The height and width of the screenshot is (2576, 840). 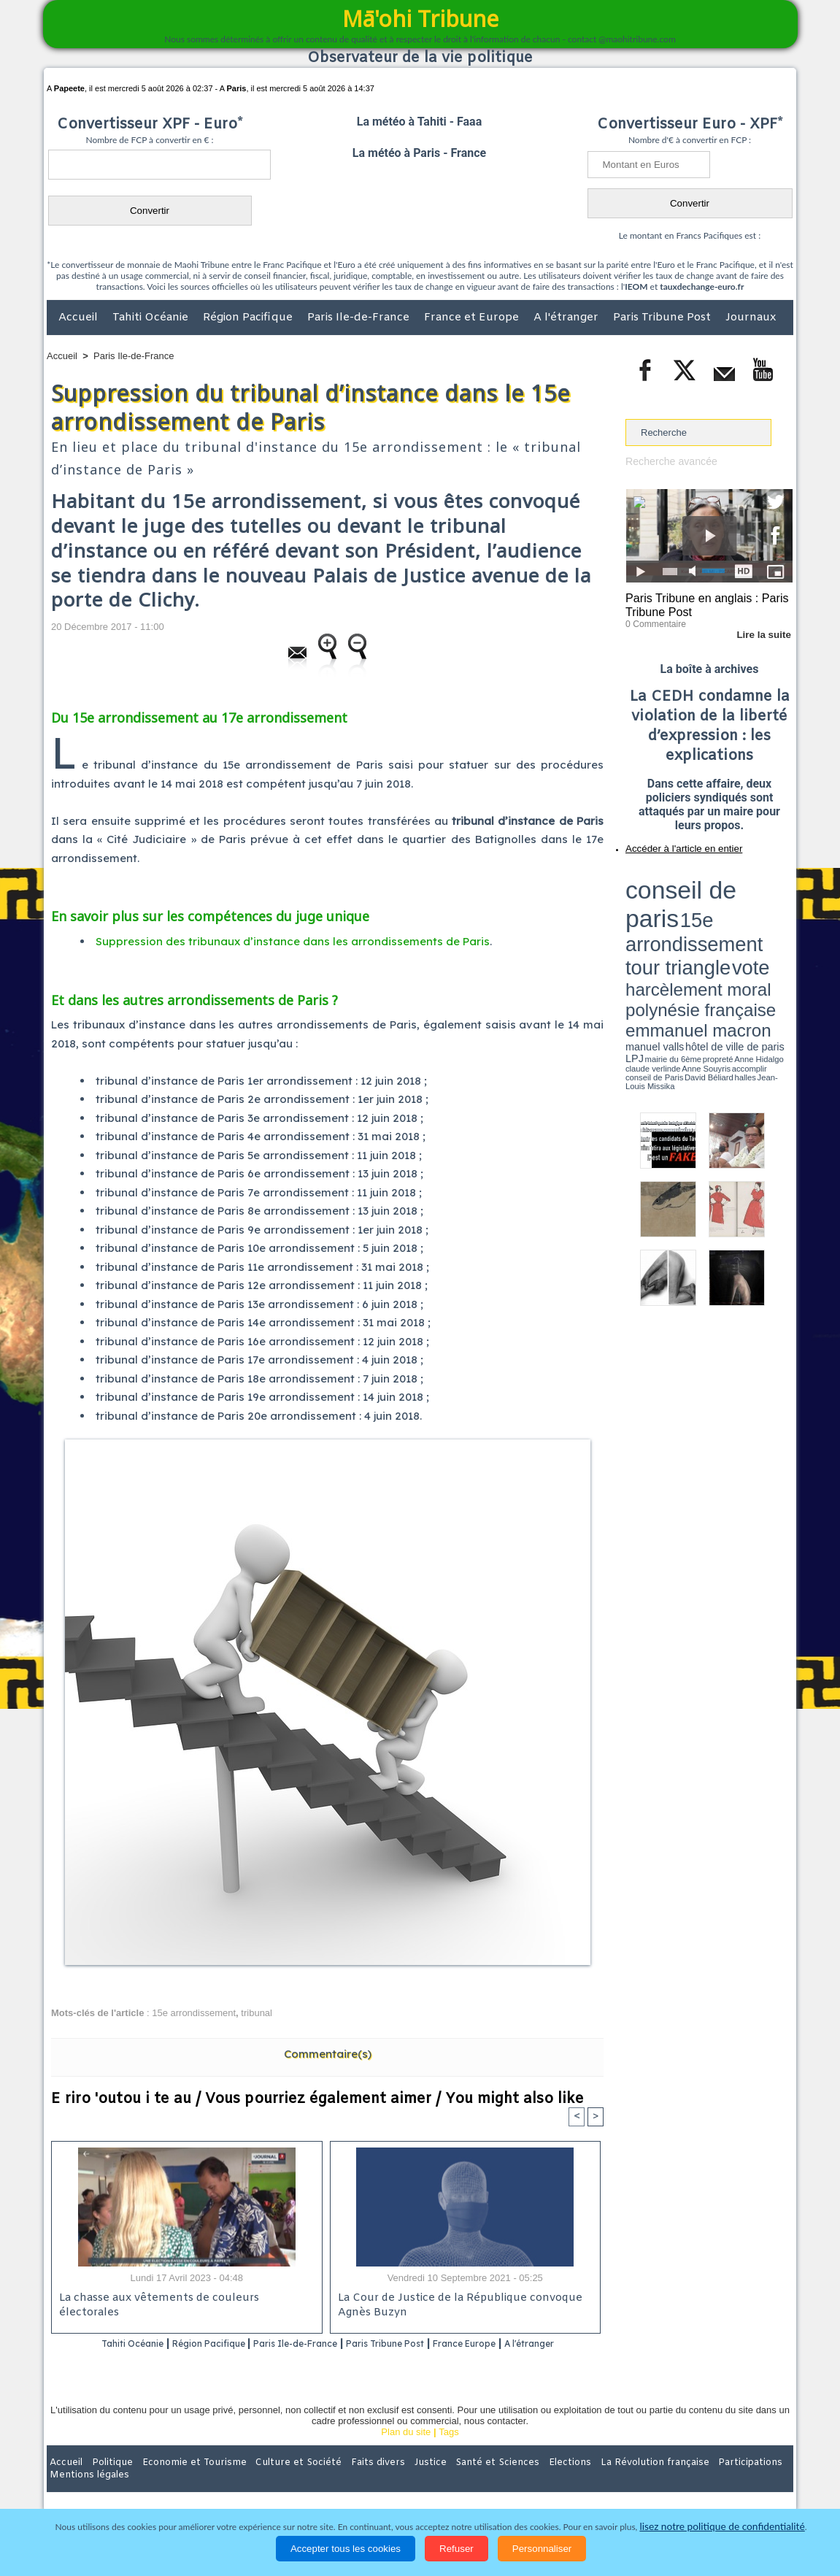 What do you see at coordinates (756, 922) in the screenshot?
I see `Anne Souyris` at bounding box center [756, 922].